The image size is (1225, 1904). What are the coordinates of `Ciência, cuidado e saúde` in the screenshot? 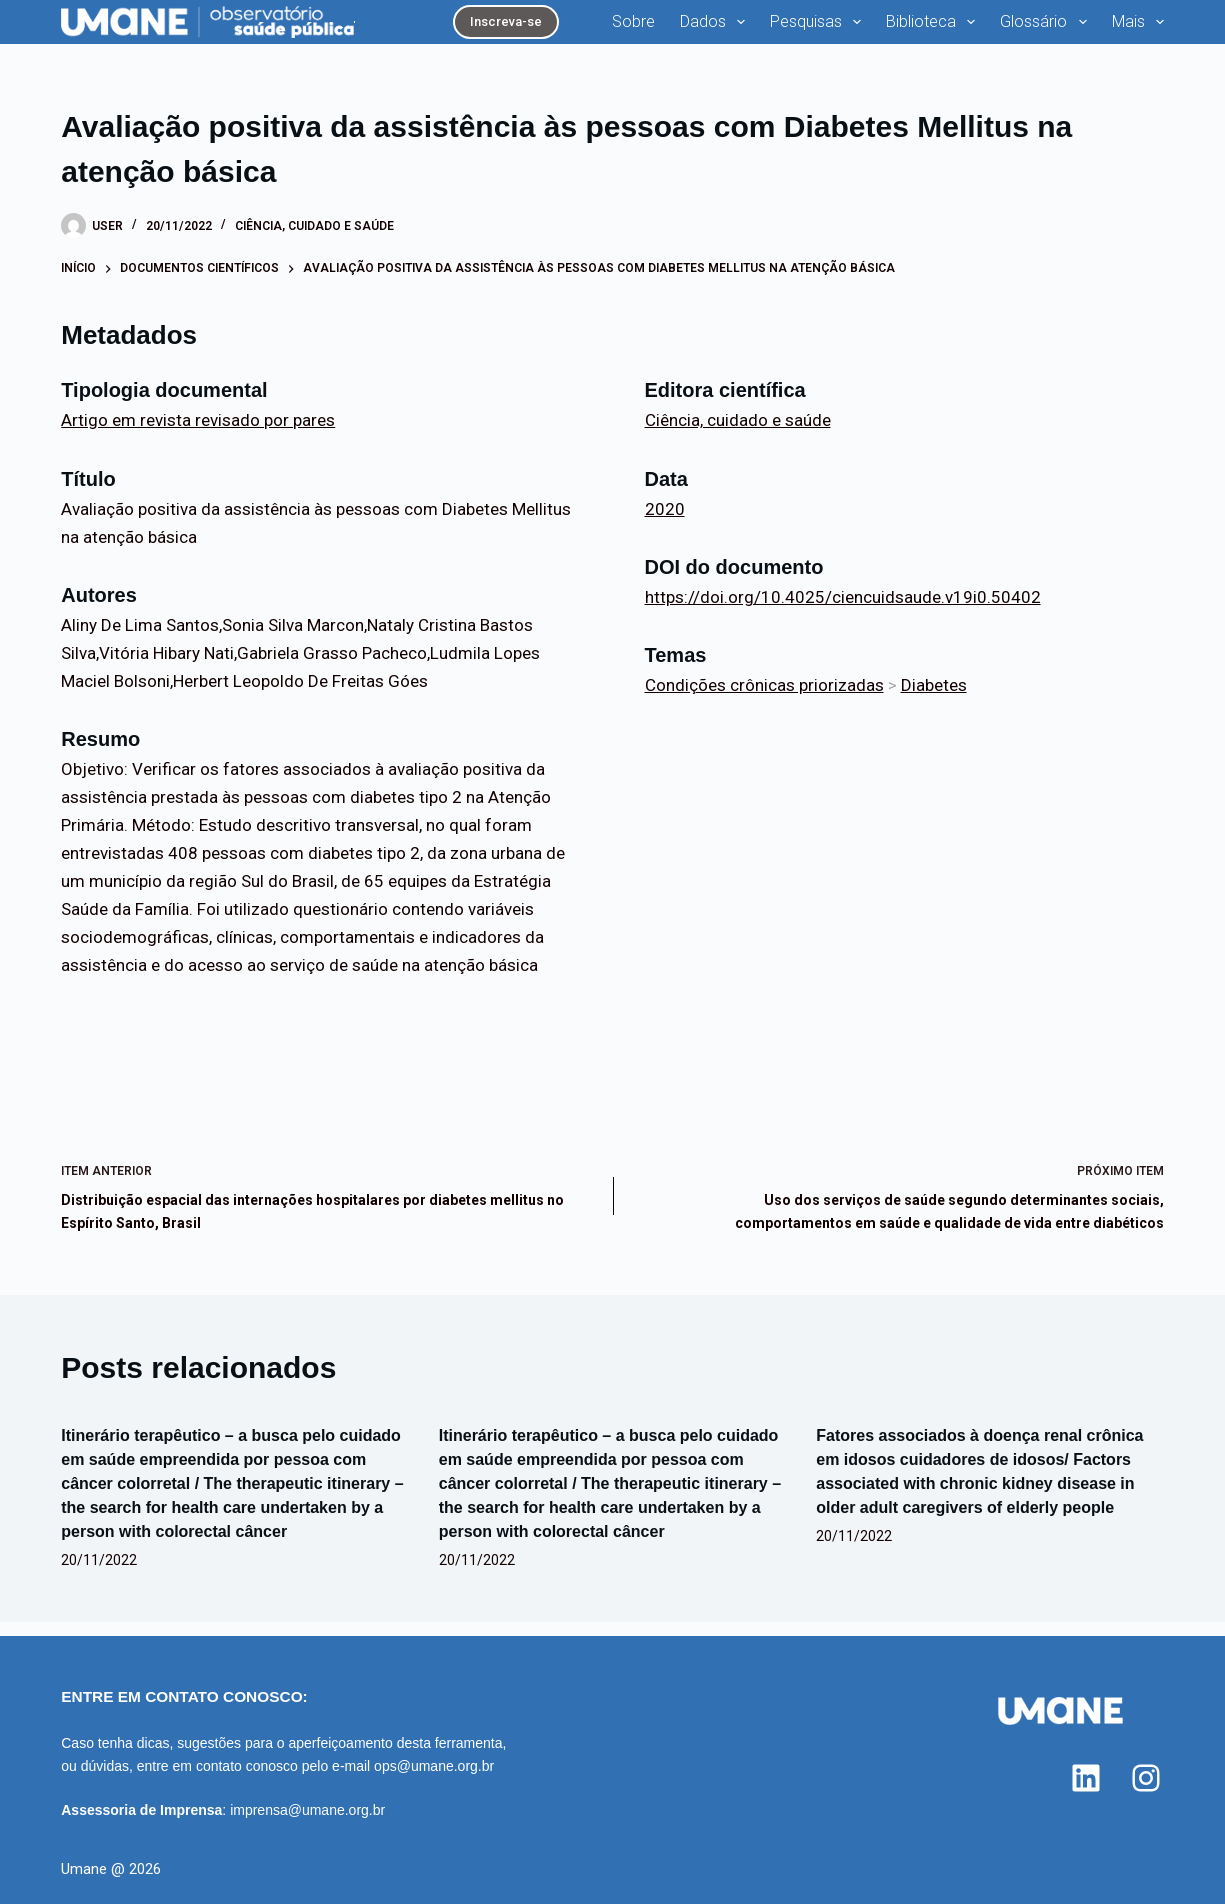 It's located at (314, 239).